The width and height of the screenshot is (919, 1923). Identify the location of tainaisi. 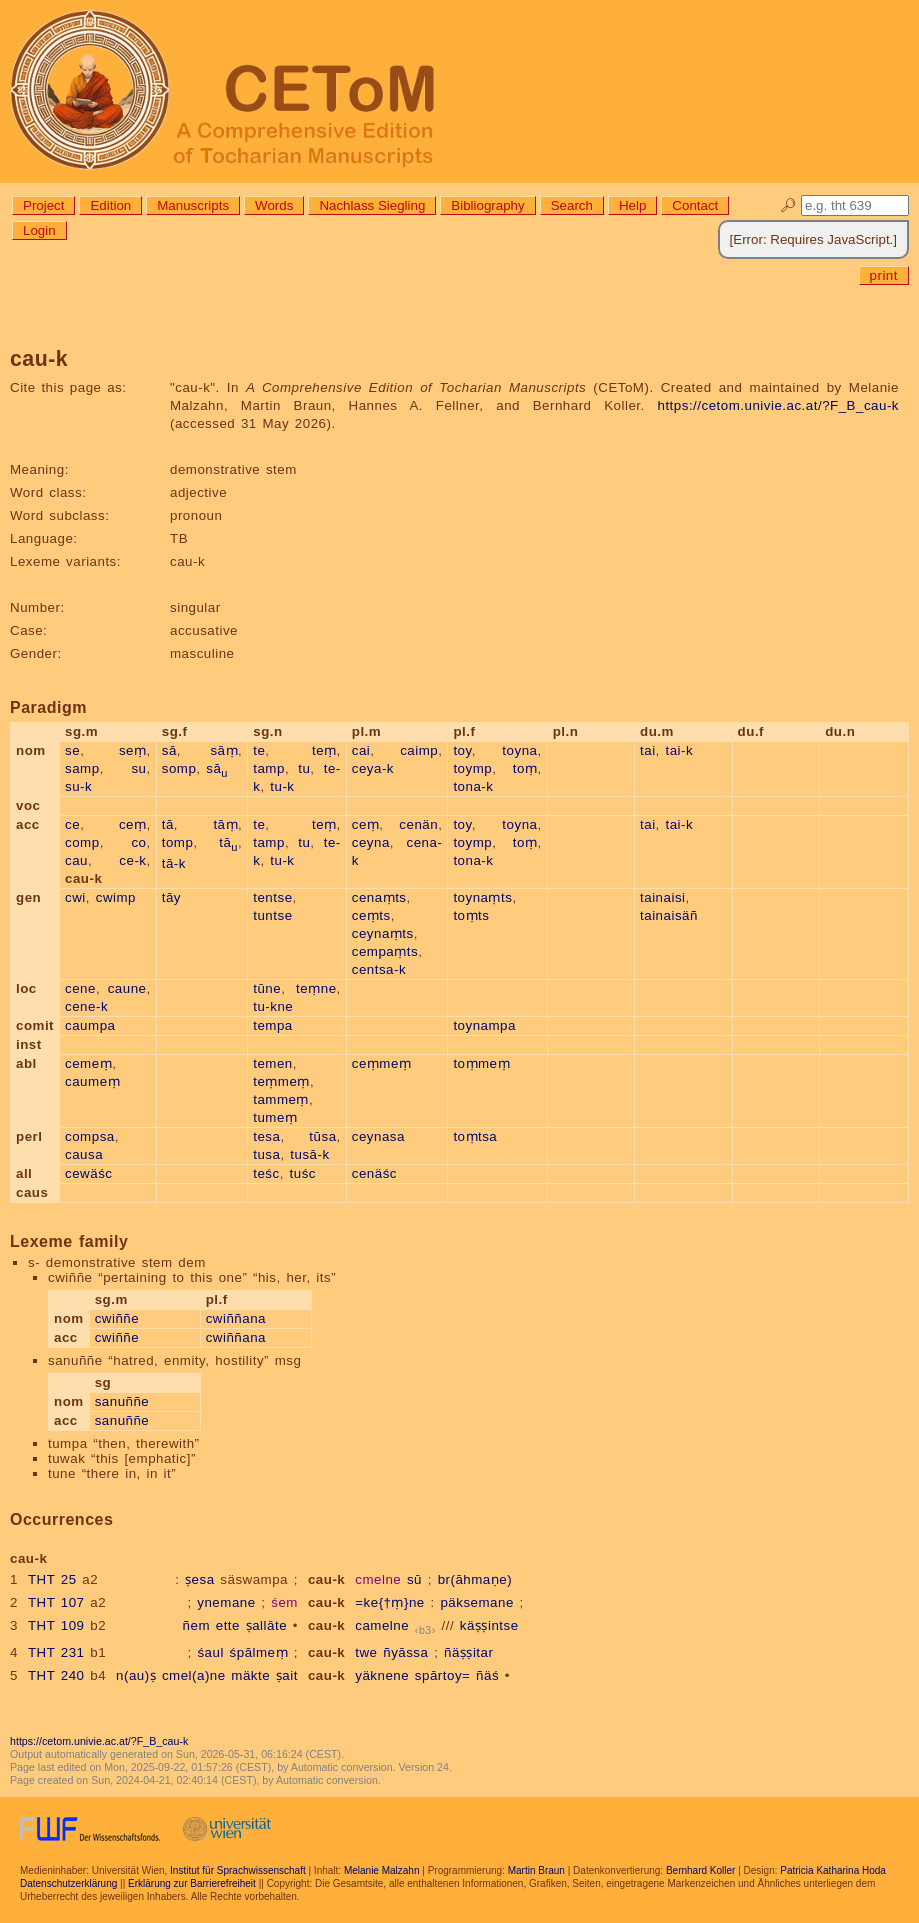
(663, 897).